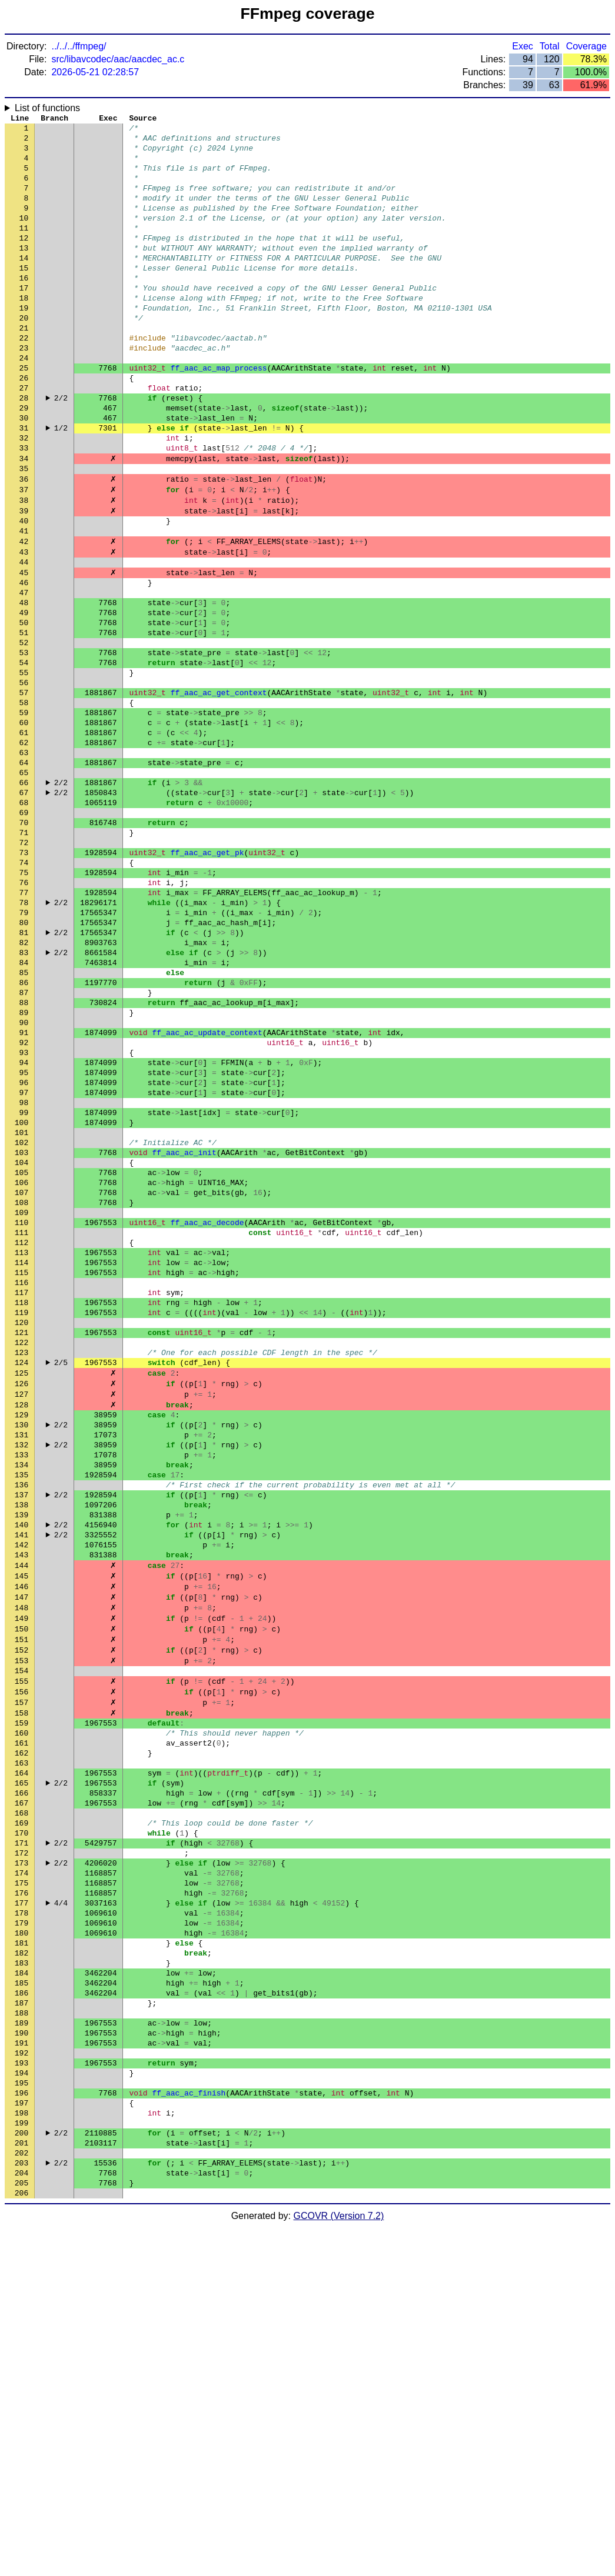 The width and height of the screenshot is (615, 2576). What do you see at coordinates (21, 2036) in the screenshot?
I see `163` at bounding box center [21, 2036].